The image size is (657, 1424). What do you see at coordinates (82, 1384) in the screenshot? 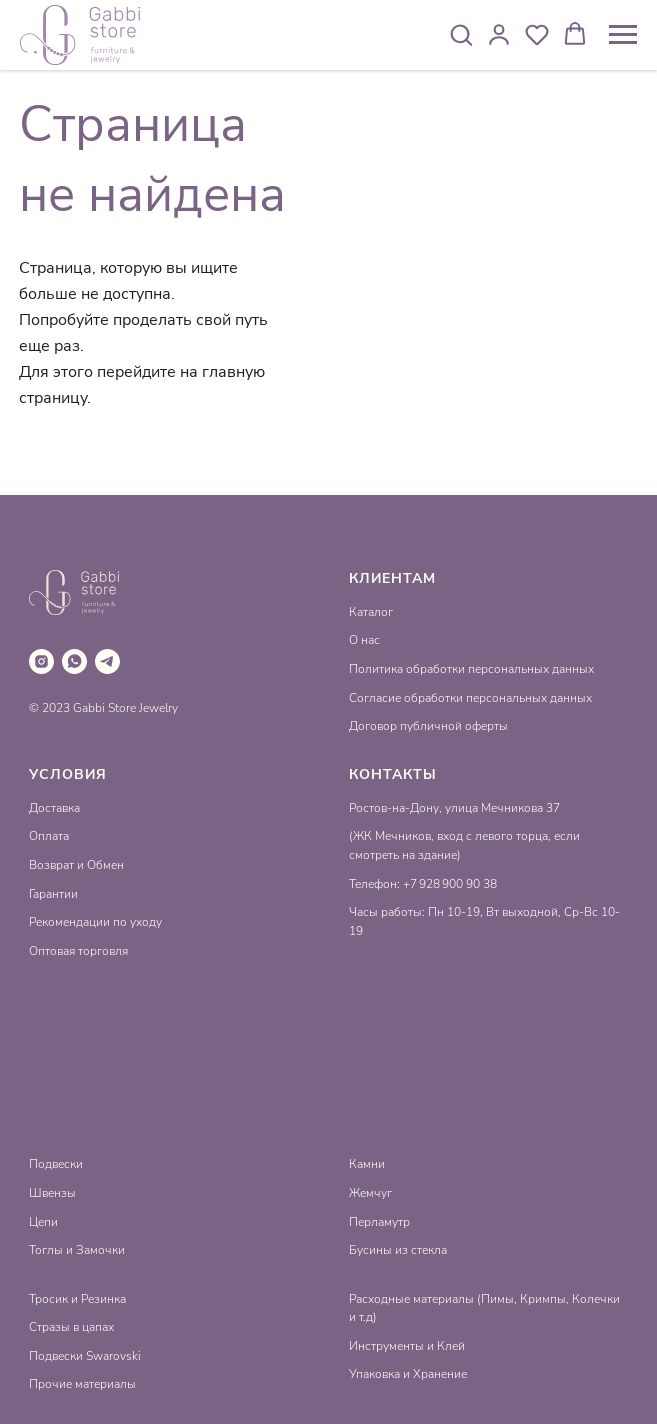
I see `Прочие материалы` at bounding box center [82, 1384].